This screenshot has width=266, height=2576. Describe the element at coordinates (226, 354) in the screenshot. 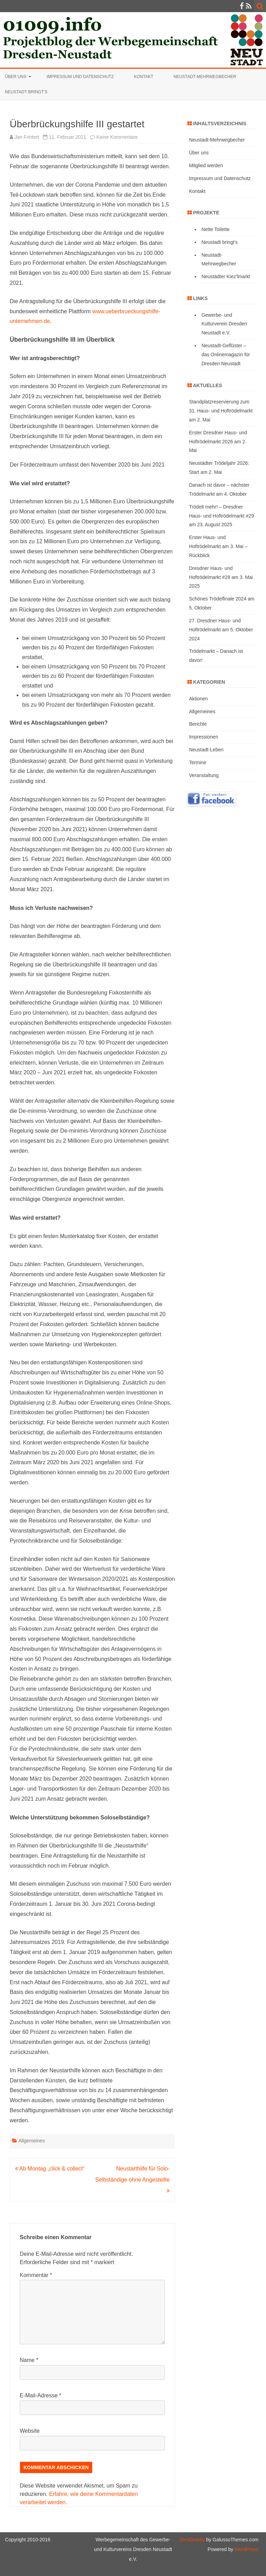

I see `Neustadt-Geflüster – das Onlinemagazin für Dresden Neustadt` at that location.